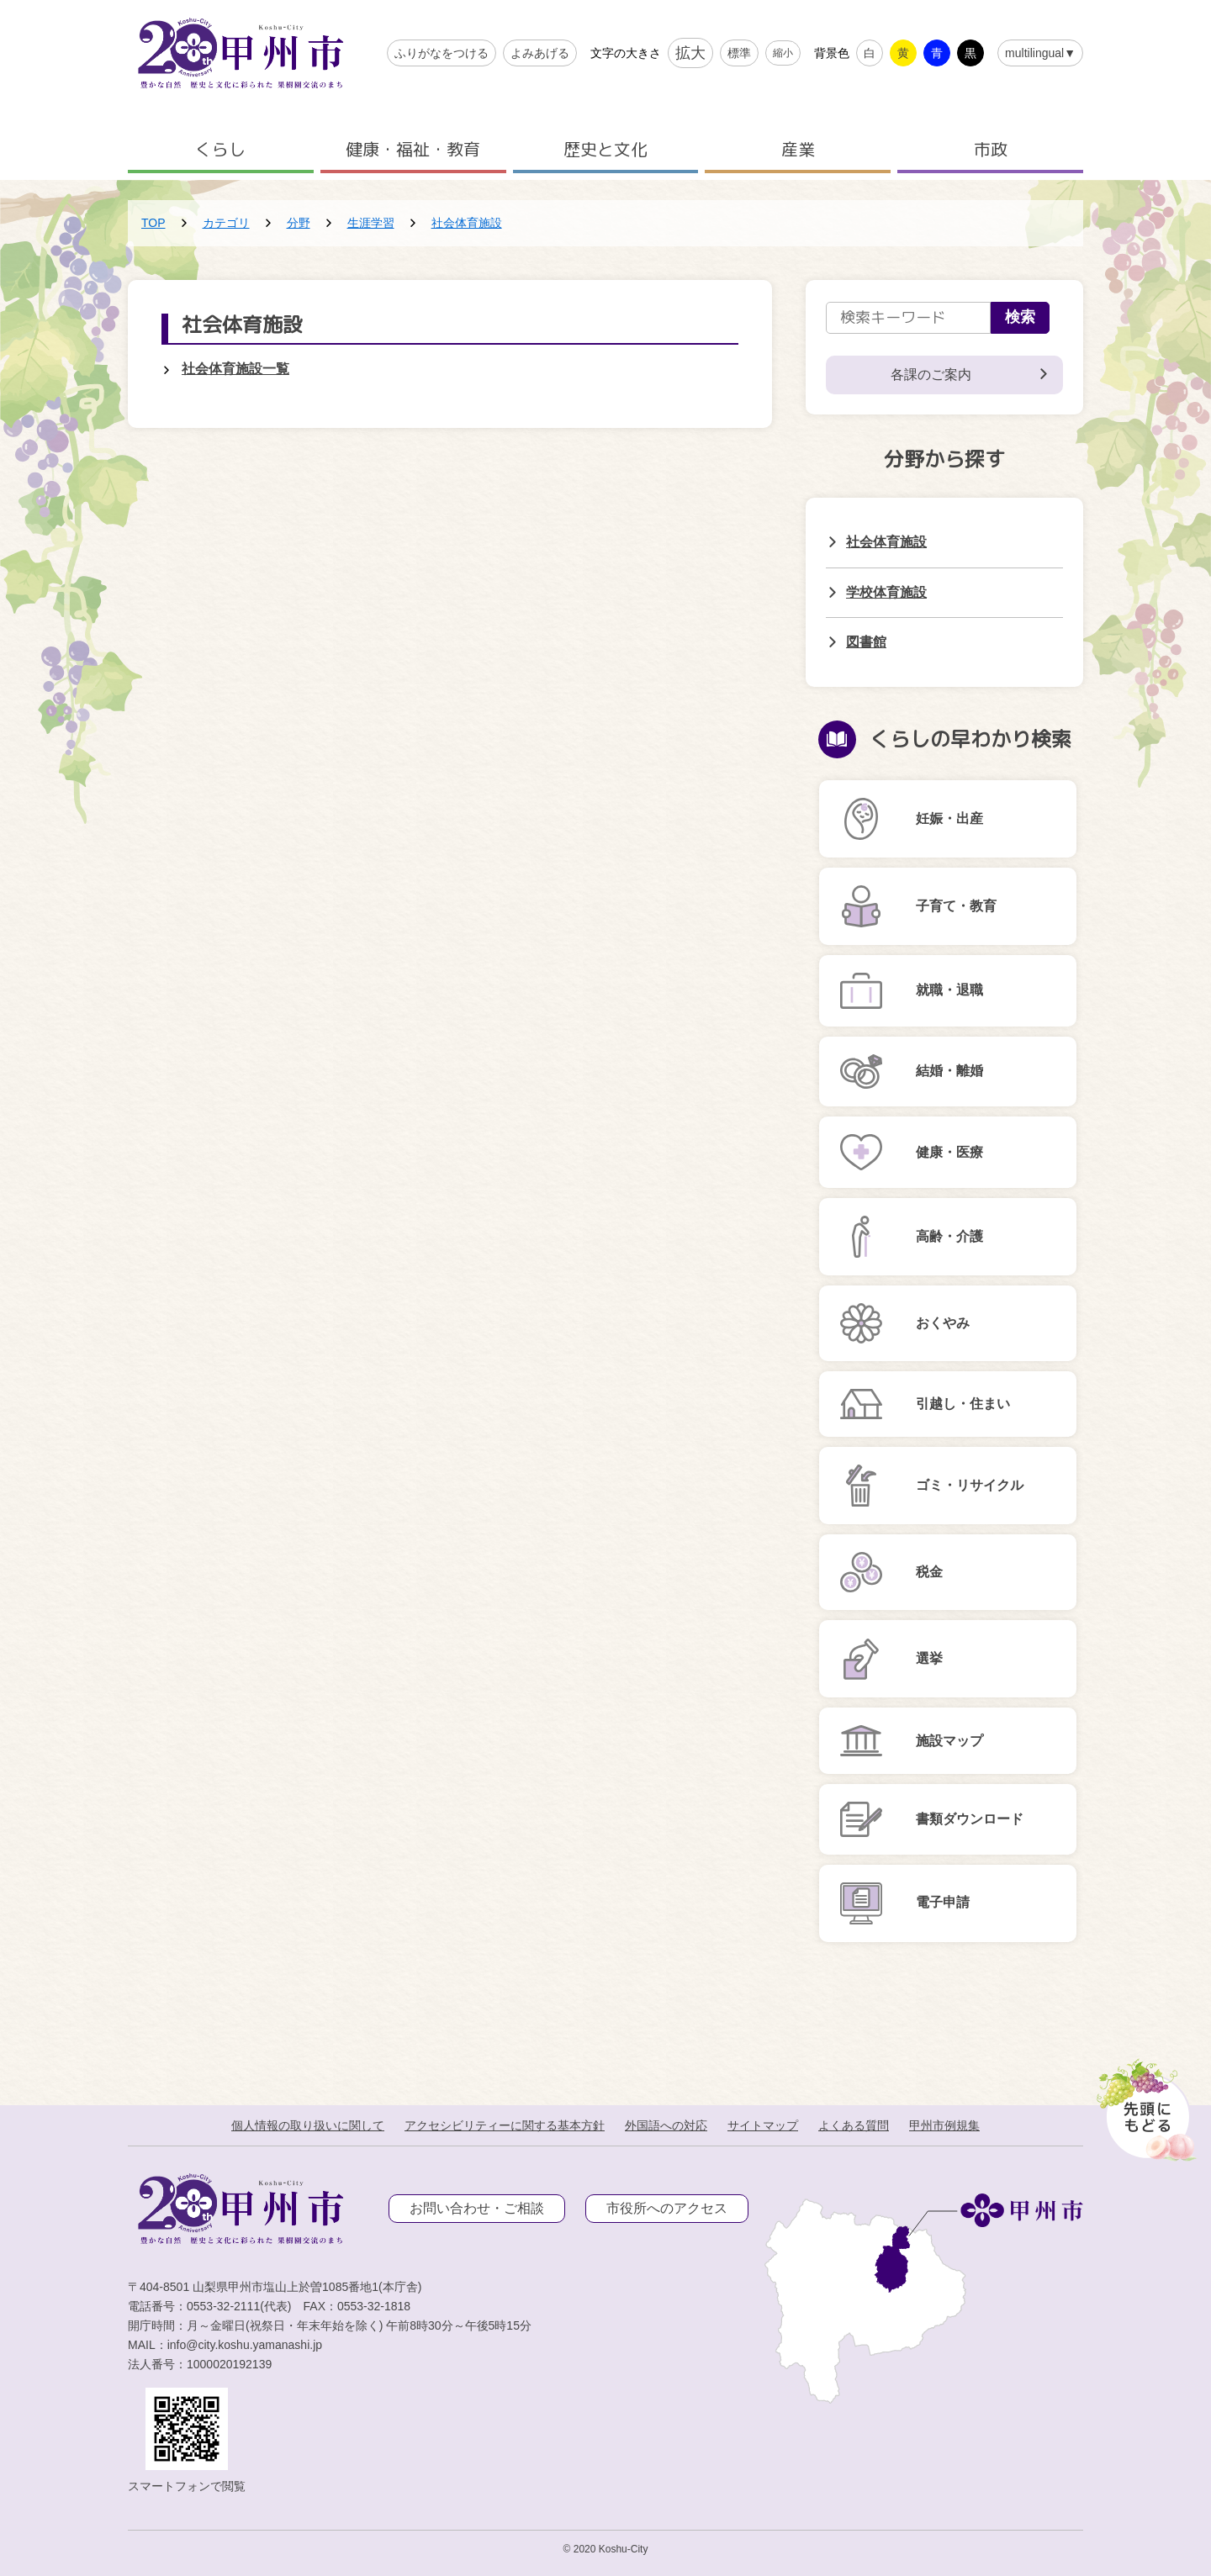 The height and width of the screenshot is (2576, 1211). I want to click on [先頭に戻る], so click(1143, 2105).